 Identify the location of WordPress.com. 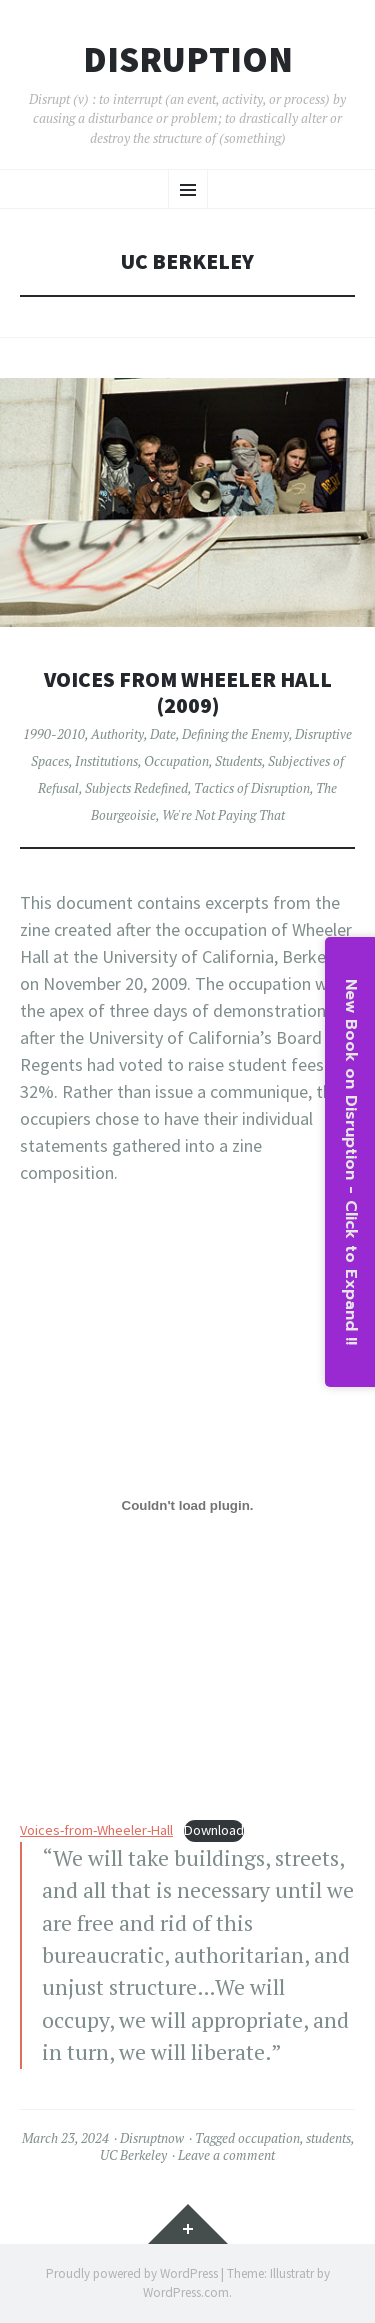
(186, 2292).